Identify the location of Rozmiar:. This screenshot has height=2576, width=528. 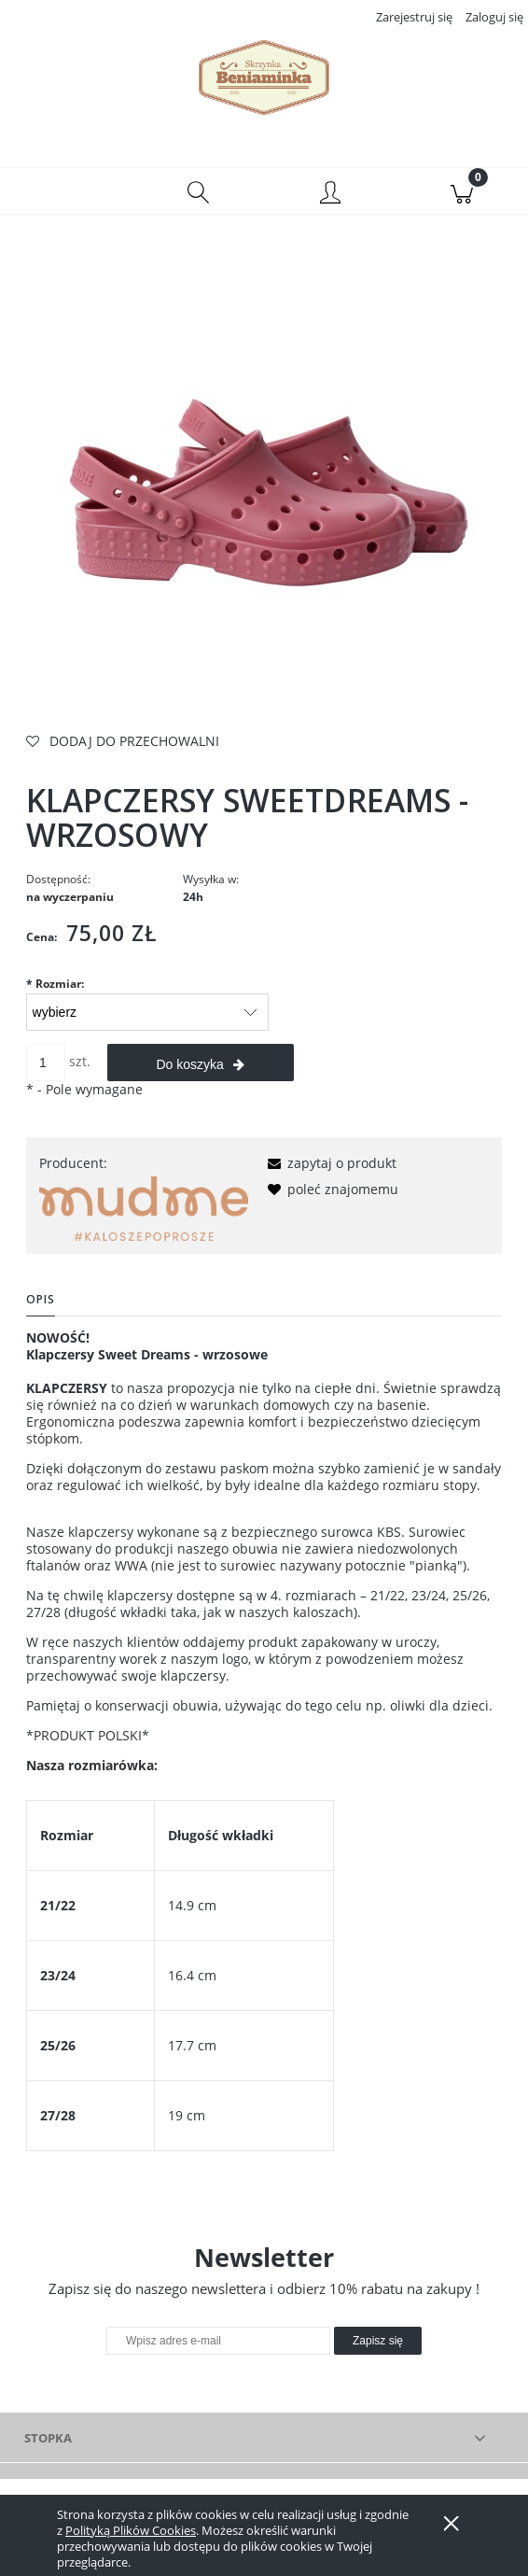
(55, 985).